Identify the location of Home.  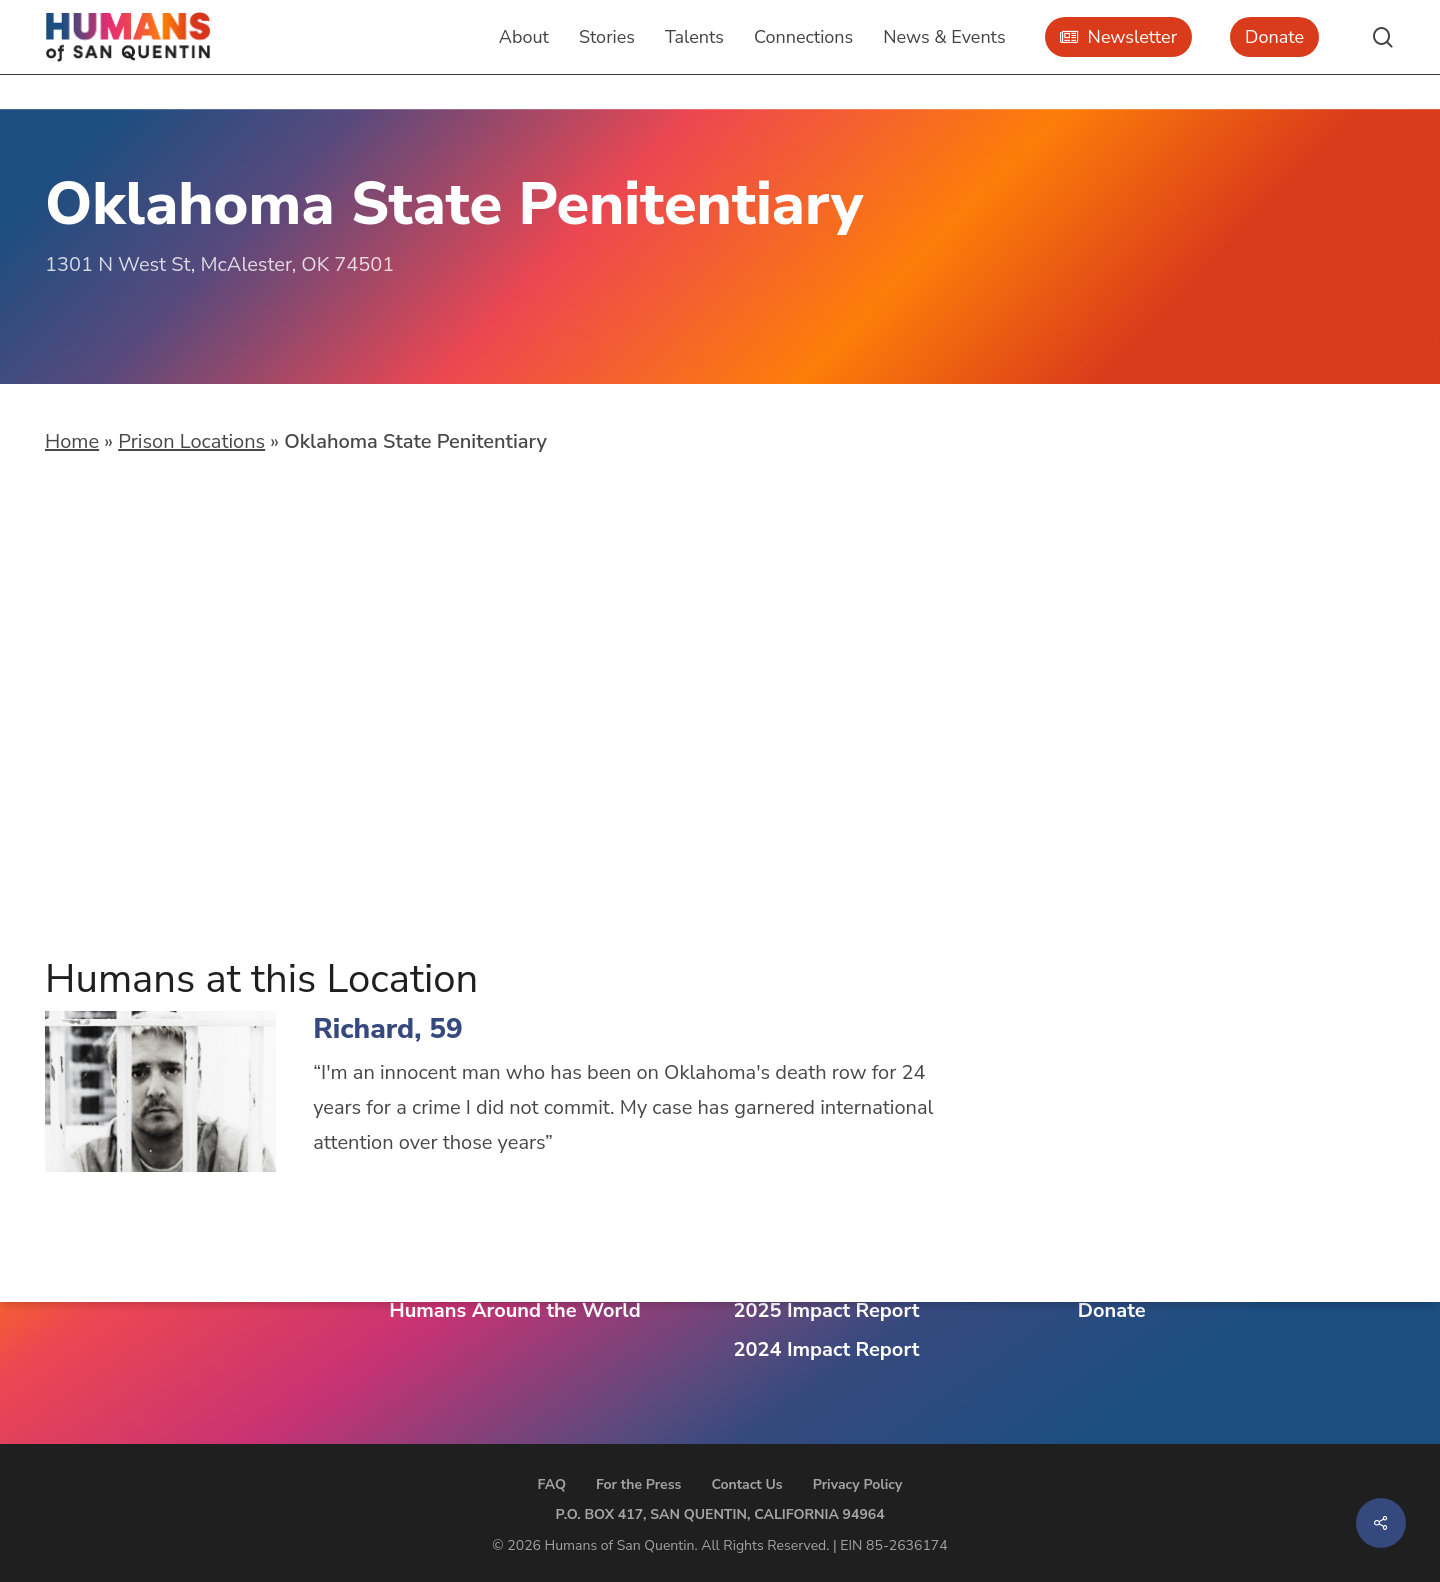
(72, 441).